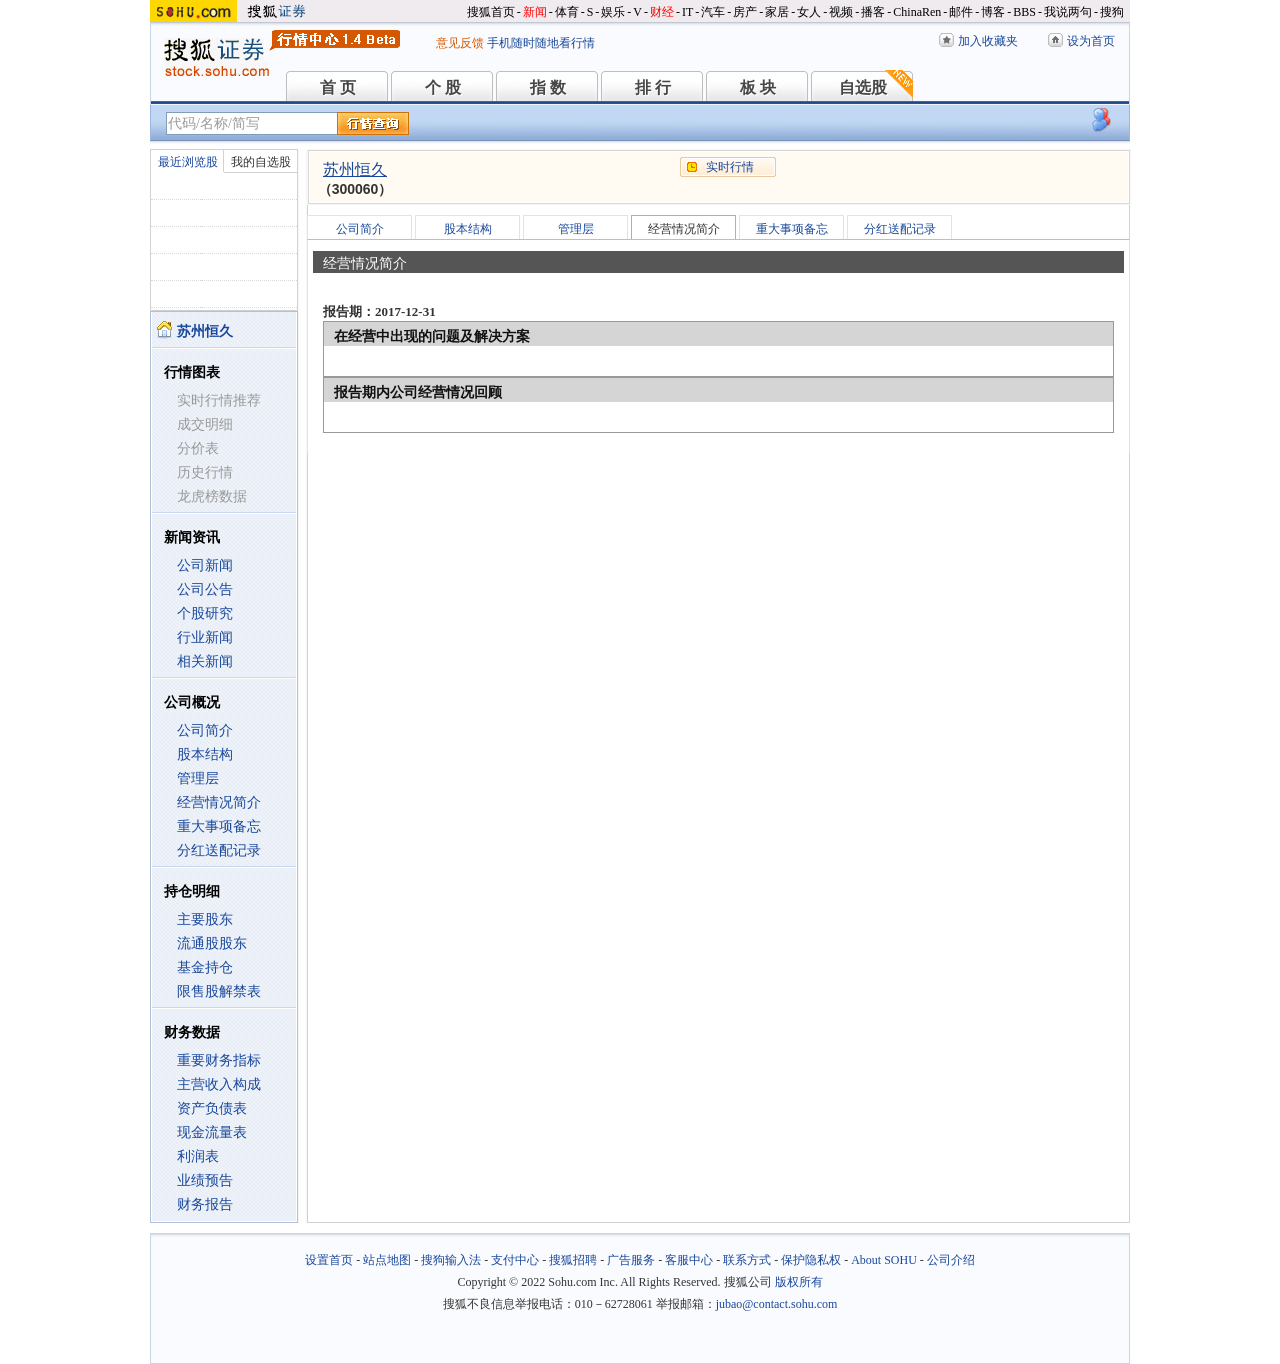 The height and width of the screenshot is (1364, 1280). What do you see at coordinates (653, 87) in the screenshot?
I see `排 行` at bounding box center [653, 87].